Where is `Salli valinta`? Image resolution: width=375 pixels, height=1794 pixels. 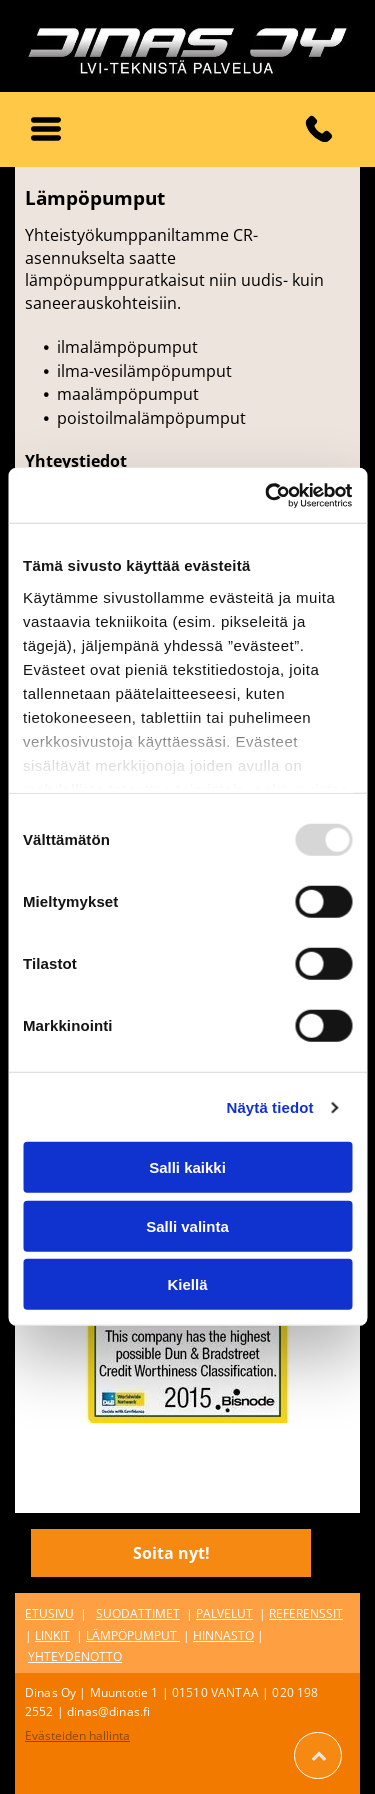 Salli valinta is located at coordinates (187, 1226).